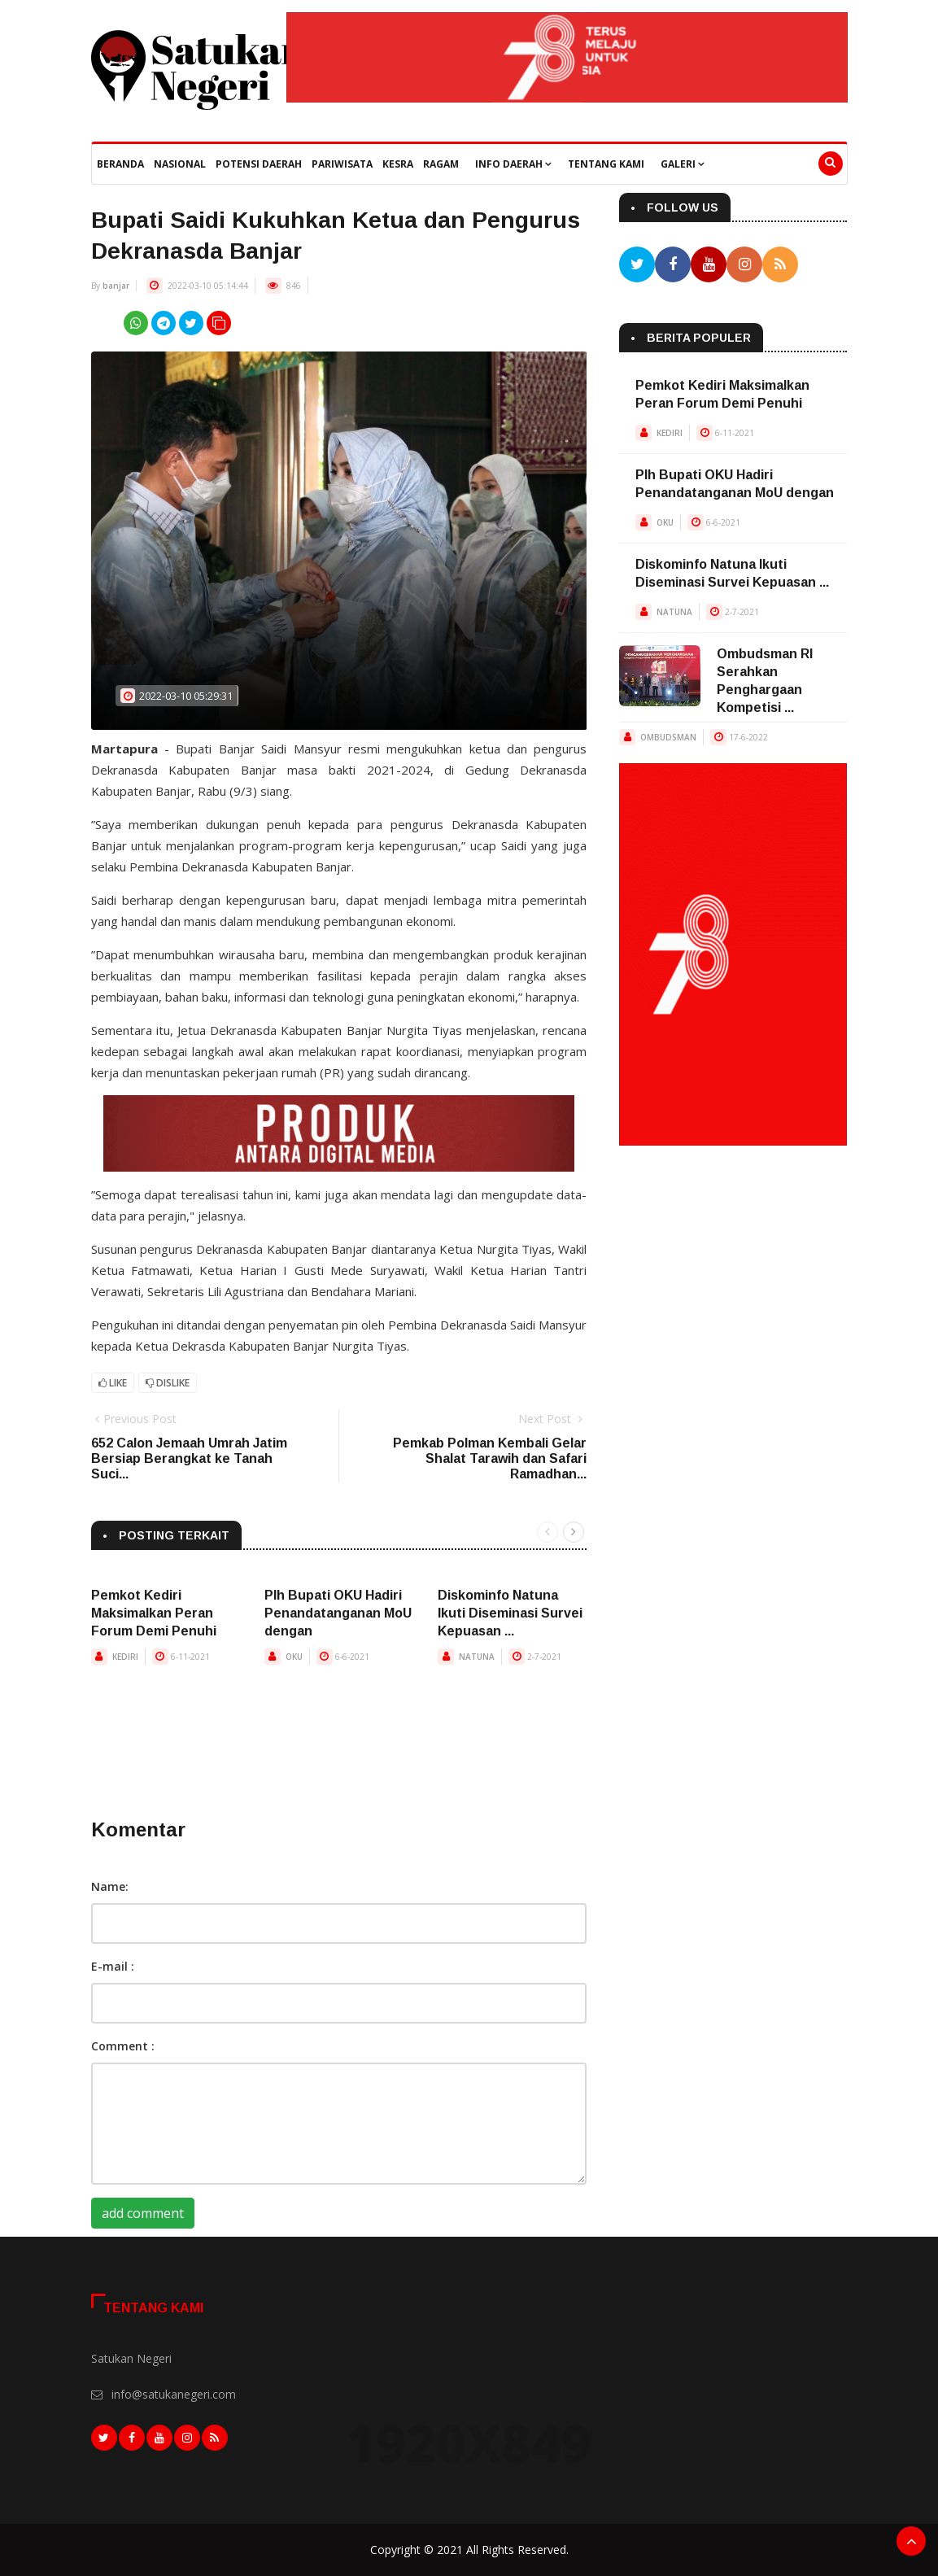 The image size is (938, 2576). Describe the element at coordinates (125, 1656) in the screenshot. I see `KEDIRI` at that location.